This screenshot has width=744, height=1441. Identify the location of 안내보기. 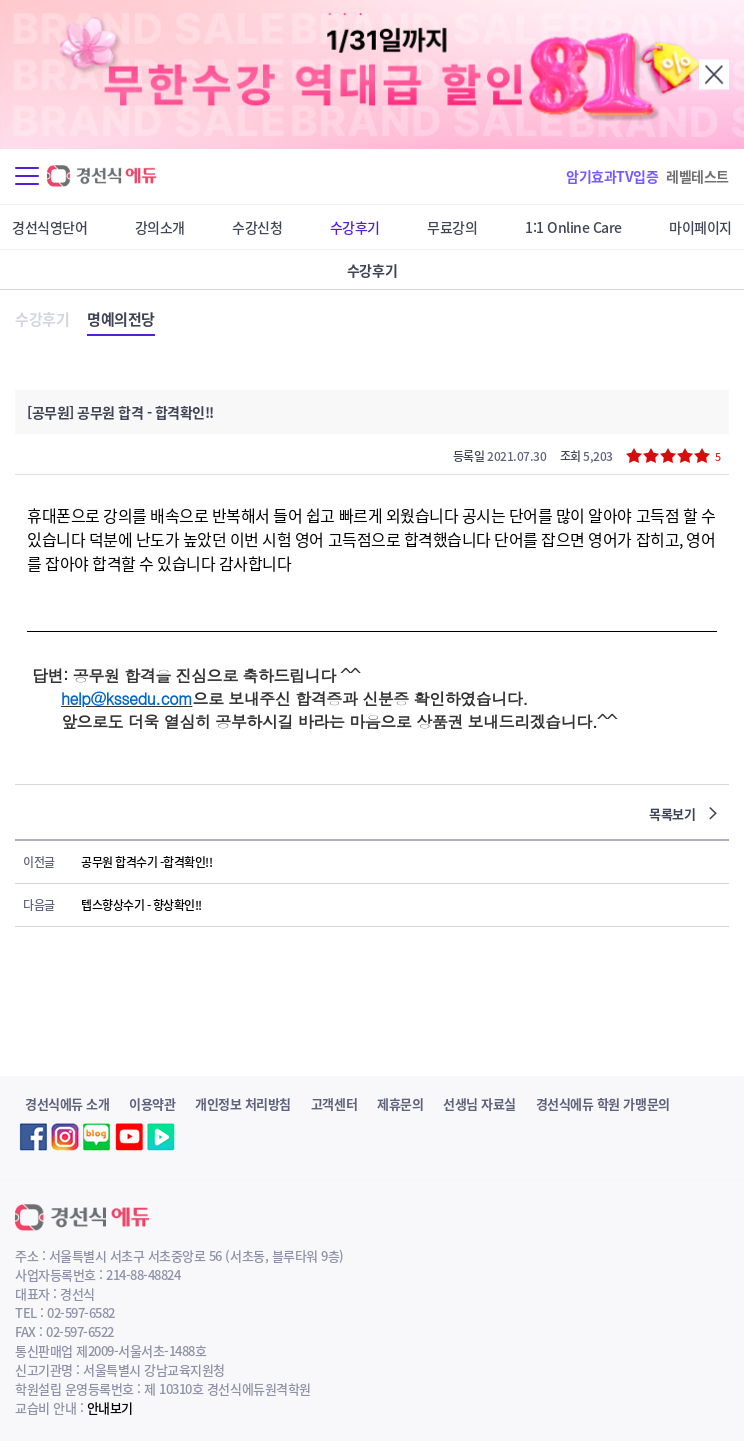
(110, 1407).